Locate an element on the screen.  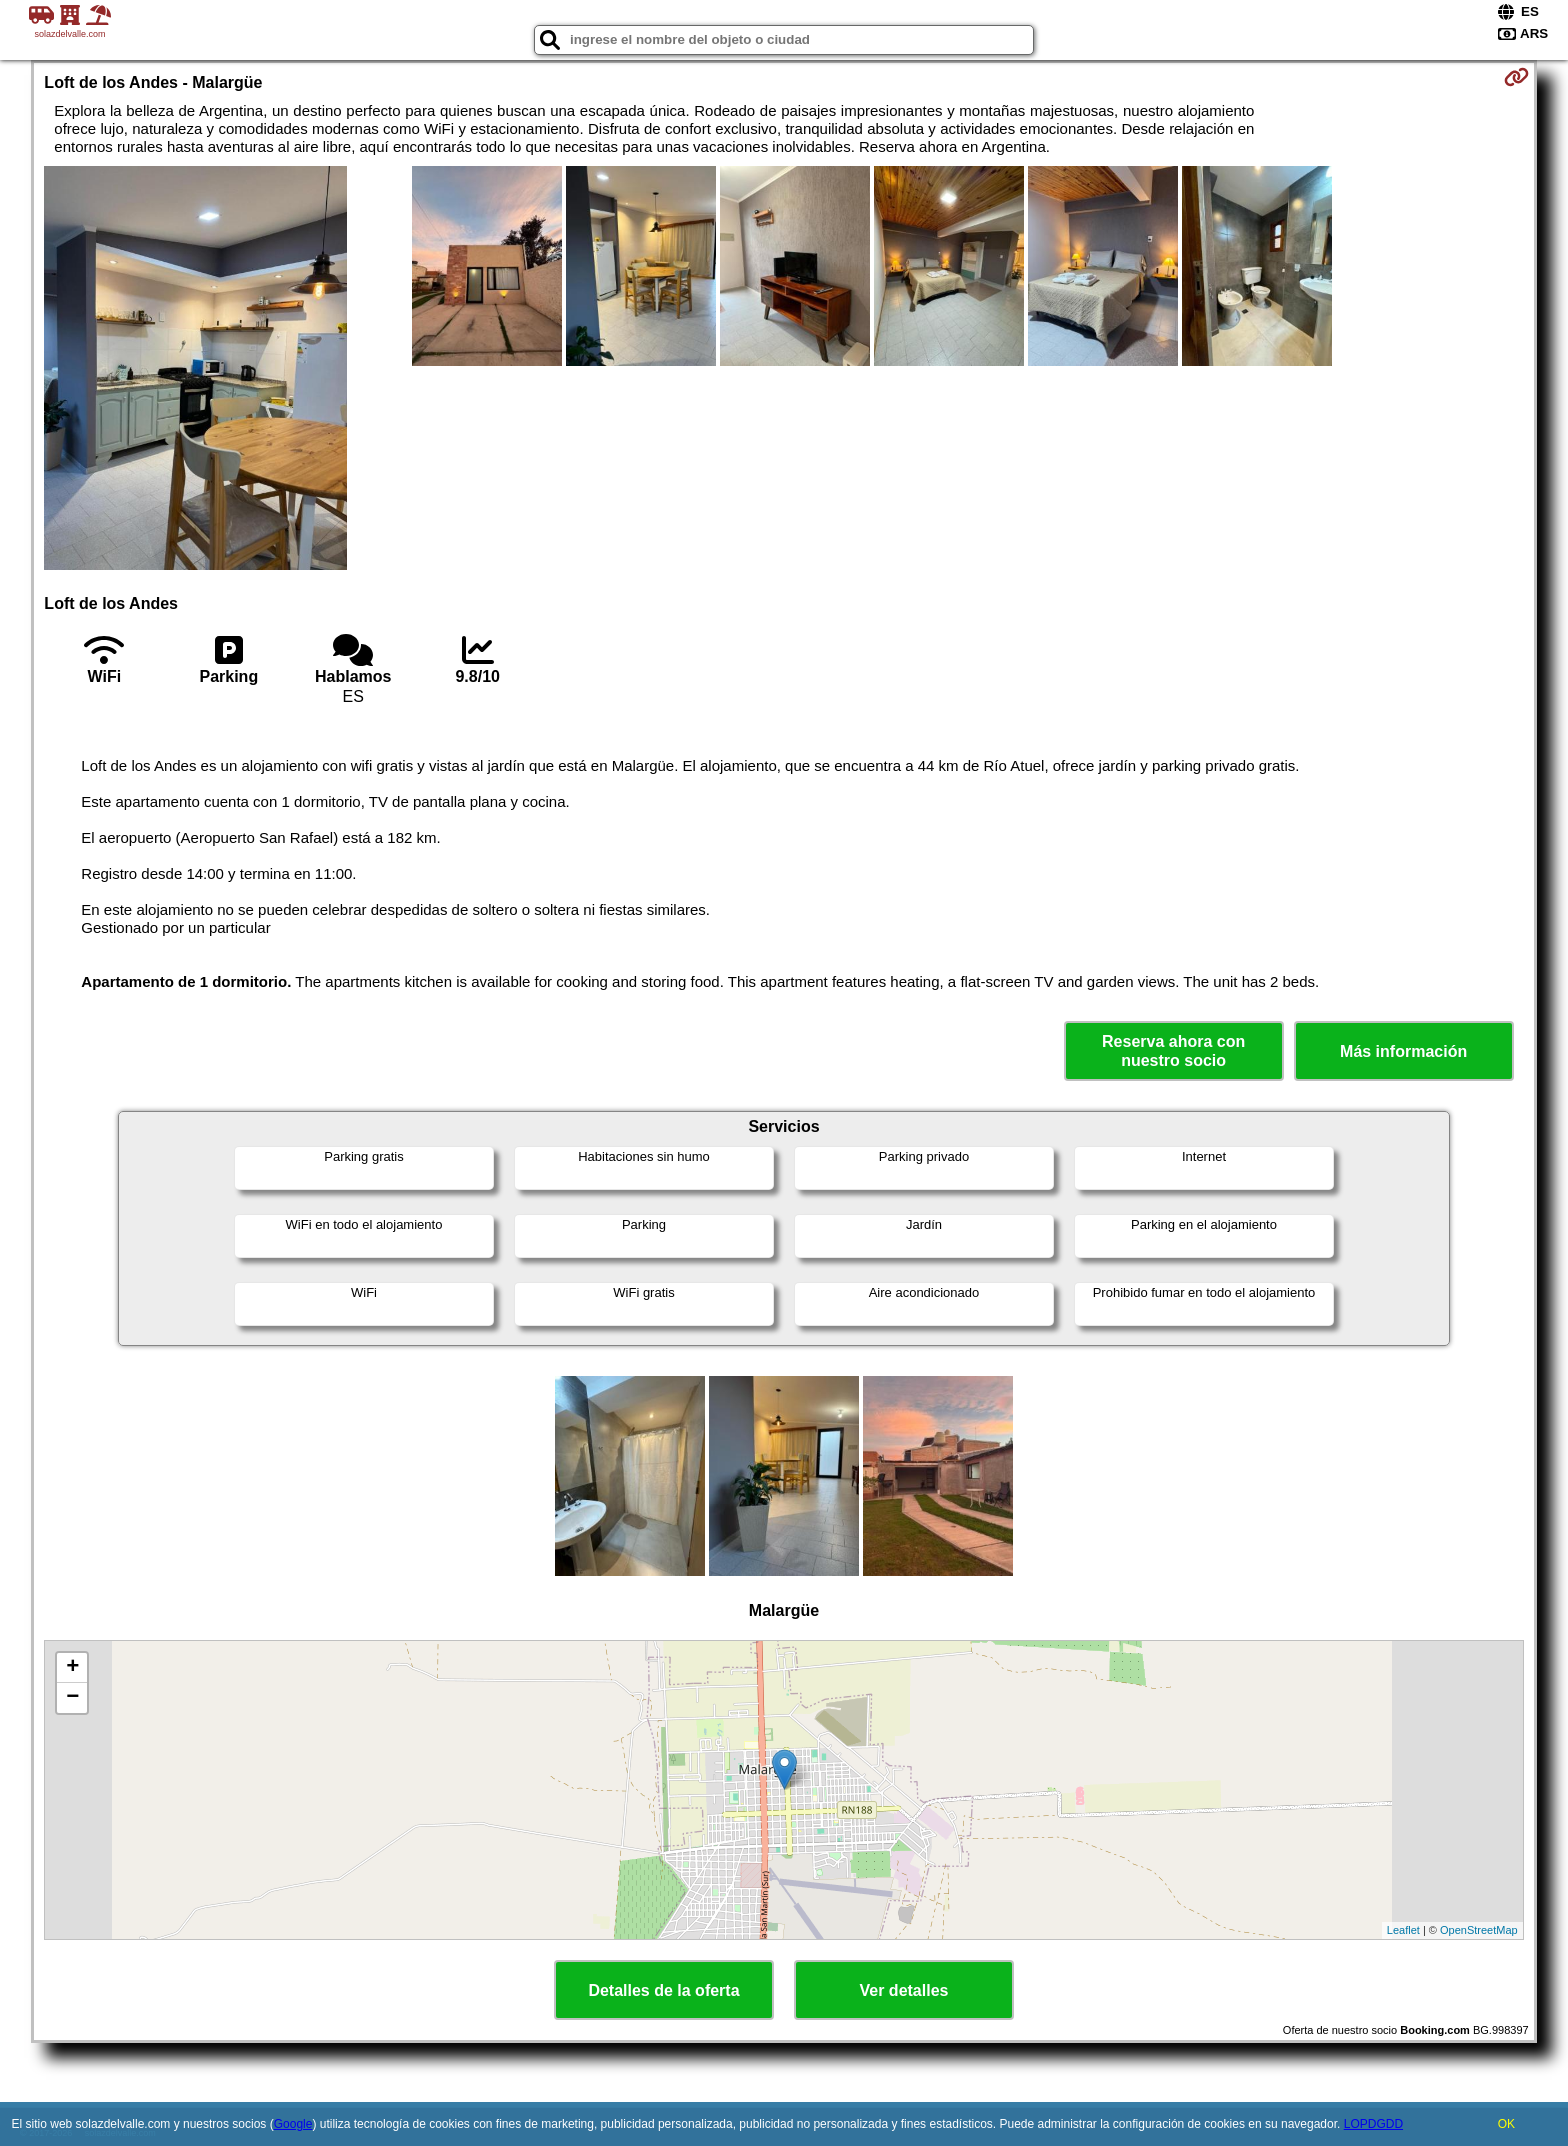
+ [button] is located at coordinates (72, 1668).